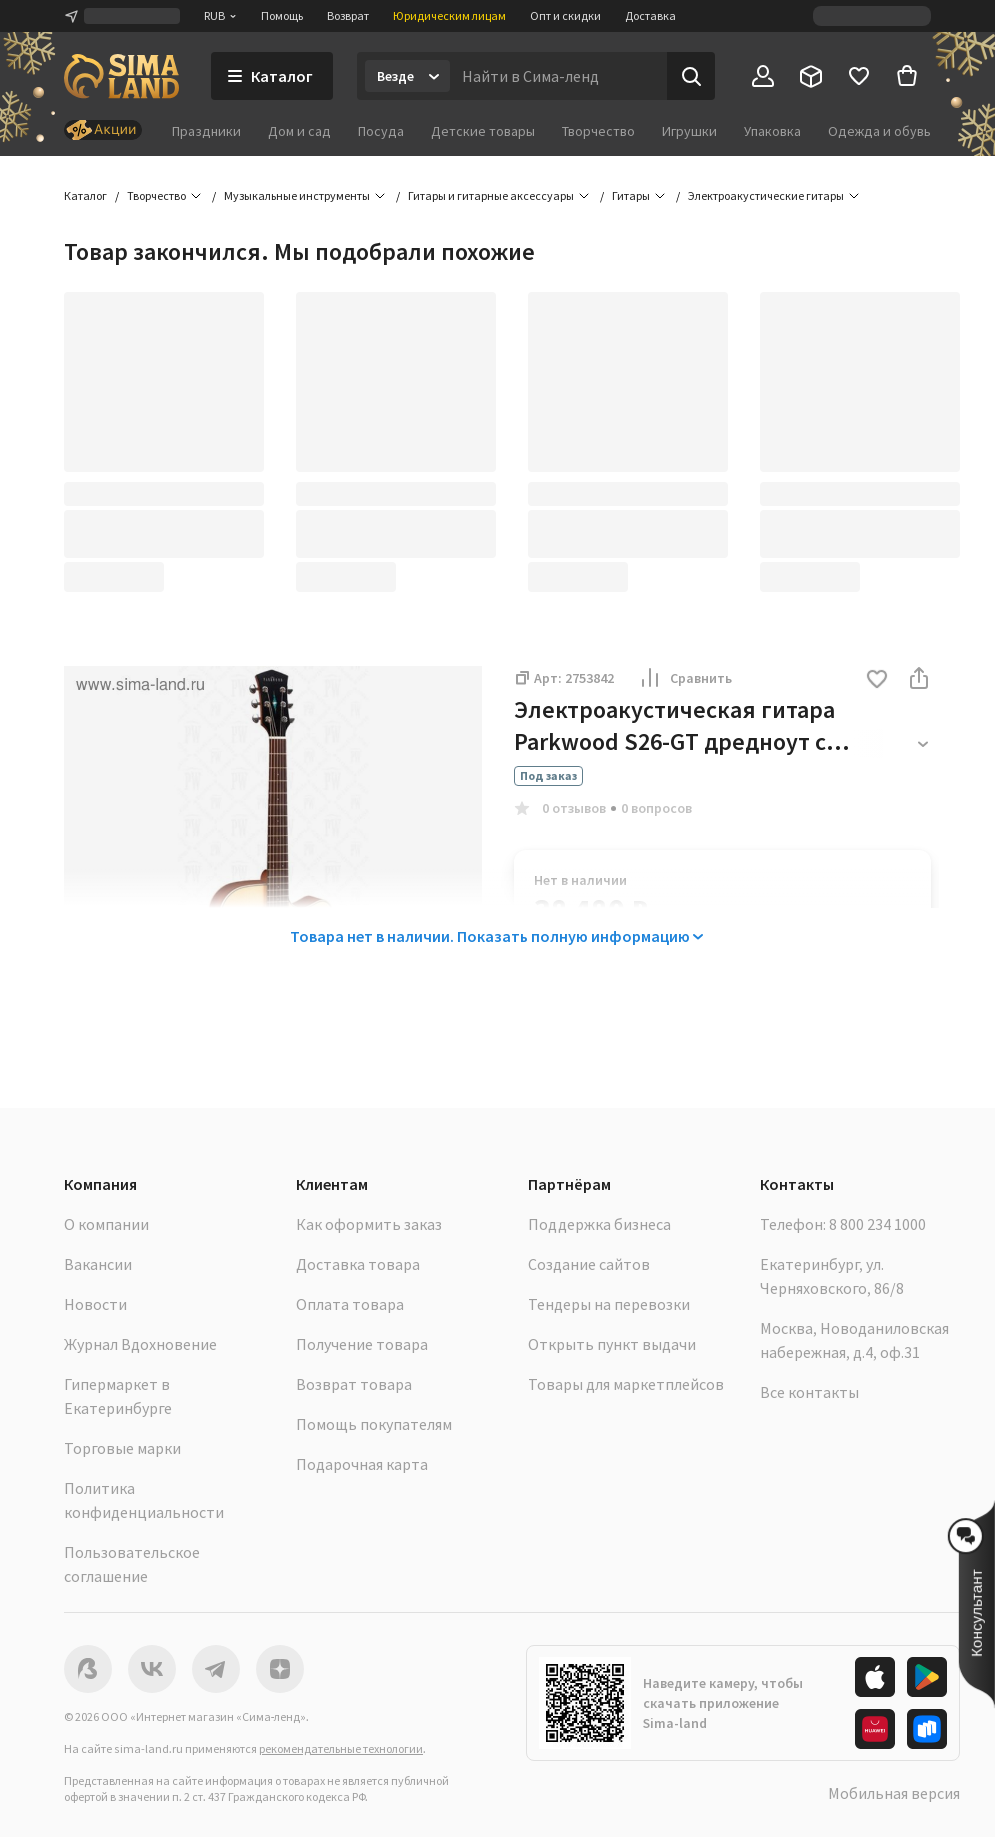  What do you see at coordinates (599, 1224) in the screenshot?
I see `Поддержка бизнеса` at bounding box center [599, 1224].